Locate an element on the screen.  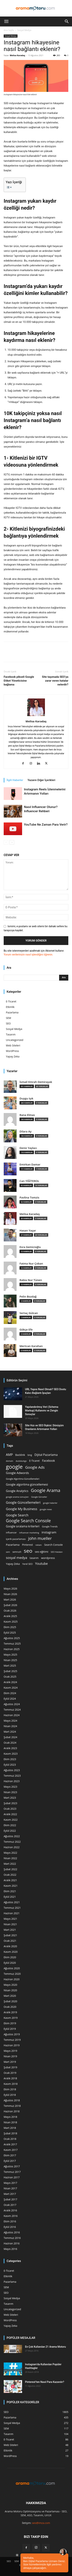
duckduckgo [duckduckgo (13 öge)] is located at coordinates (21, 1461).